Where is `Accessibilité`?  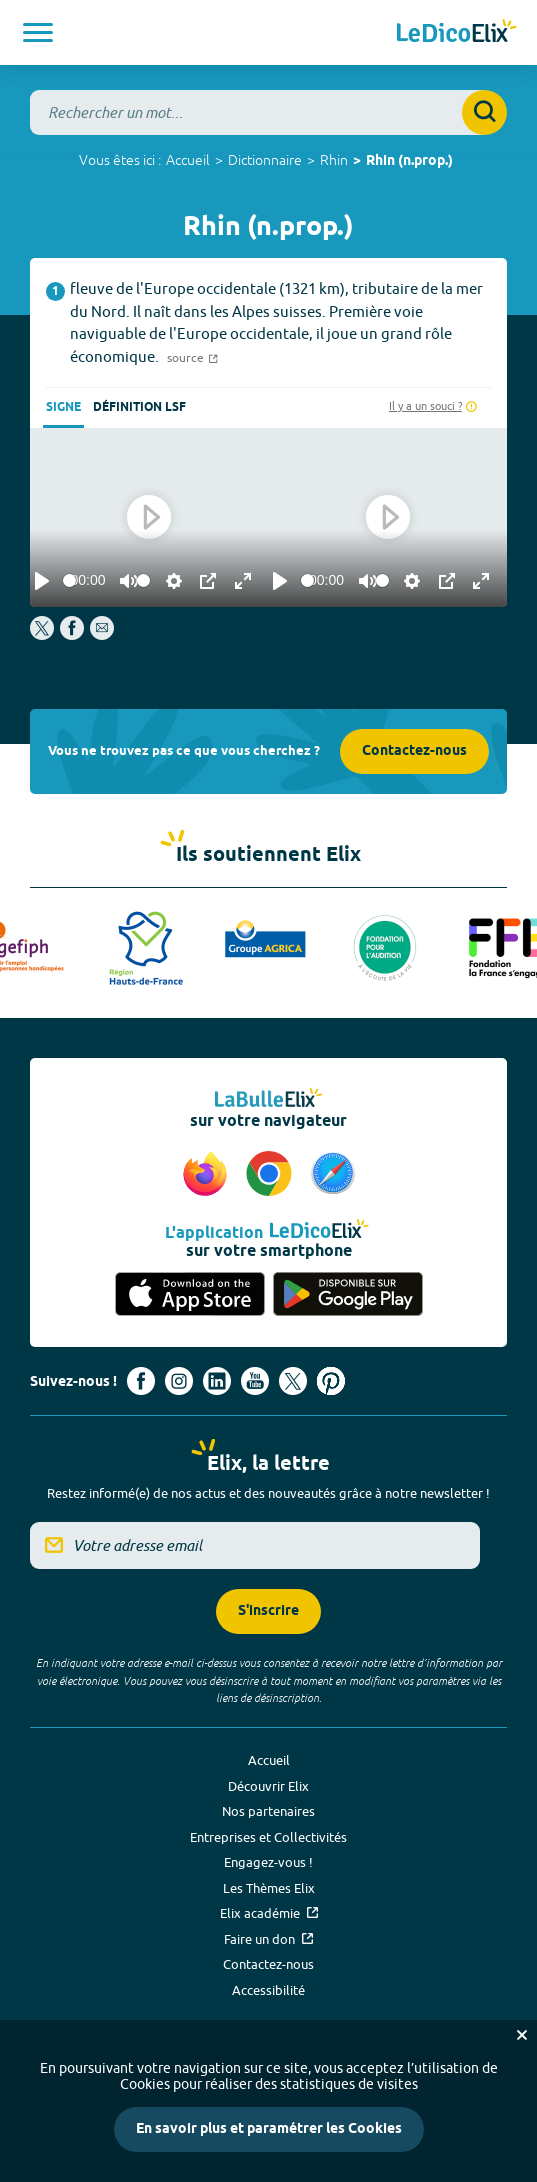
Accessibilité is located at coordinates (268, 1990).